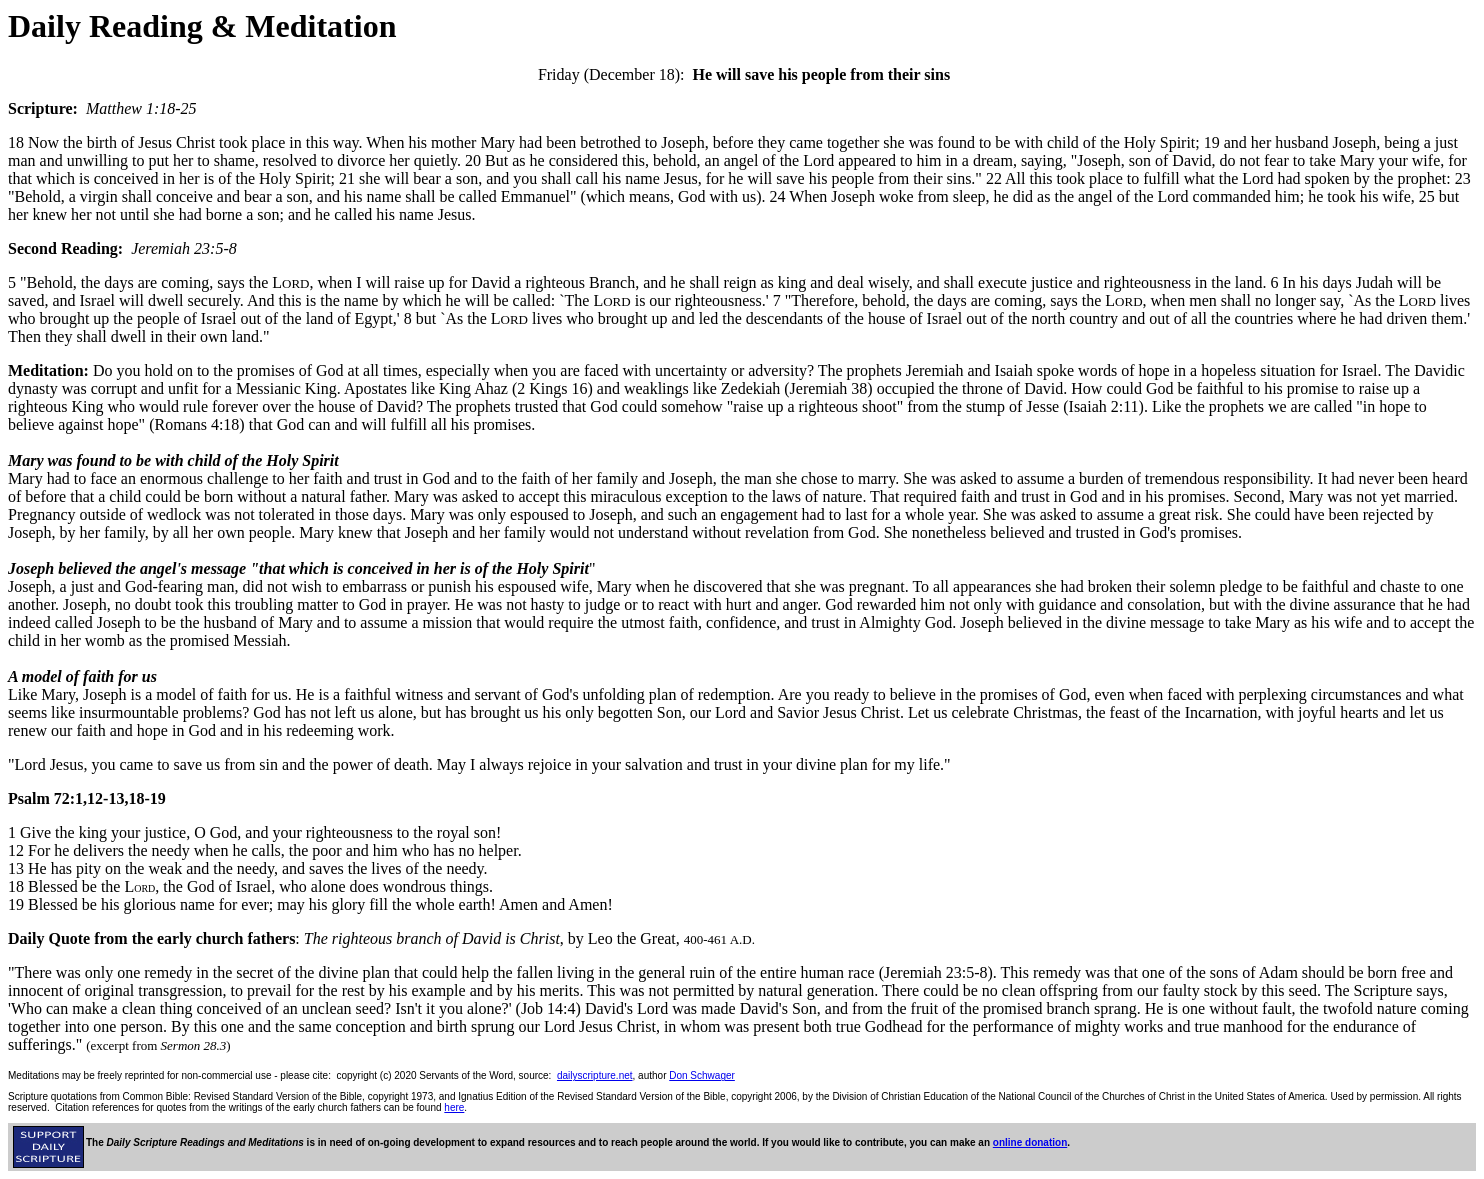 This screenshot has height=1179, width=1484. I want to click on Don Schwager, so click(702, 1075).